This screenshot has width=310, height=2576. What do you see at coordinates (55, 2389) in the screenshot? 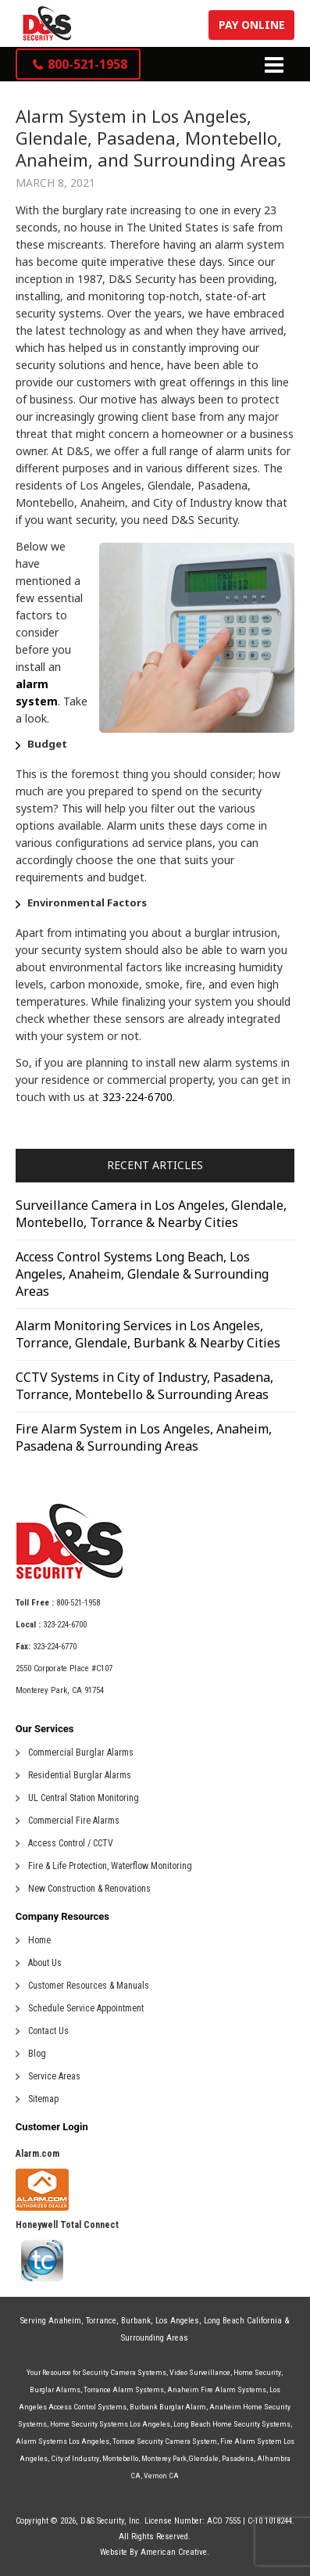
I see `Burglar Alarms` at bounding box center [55, 2389].